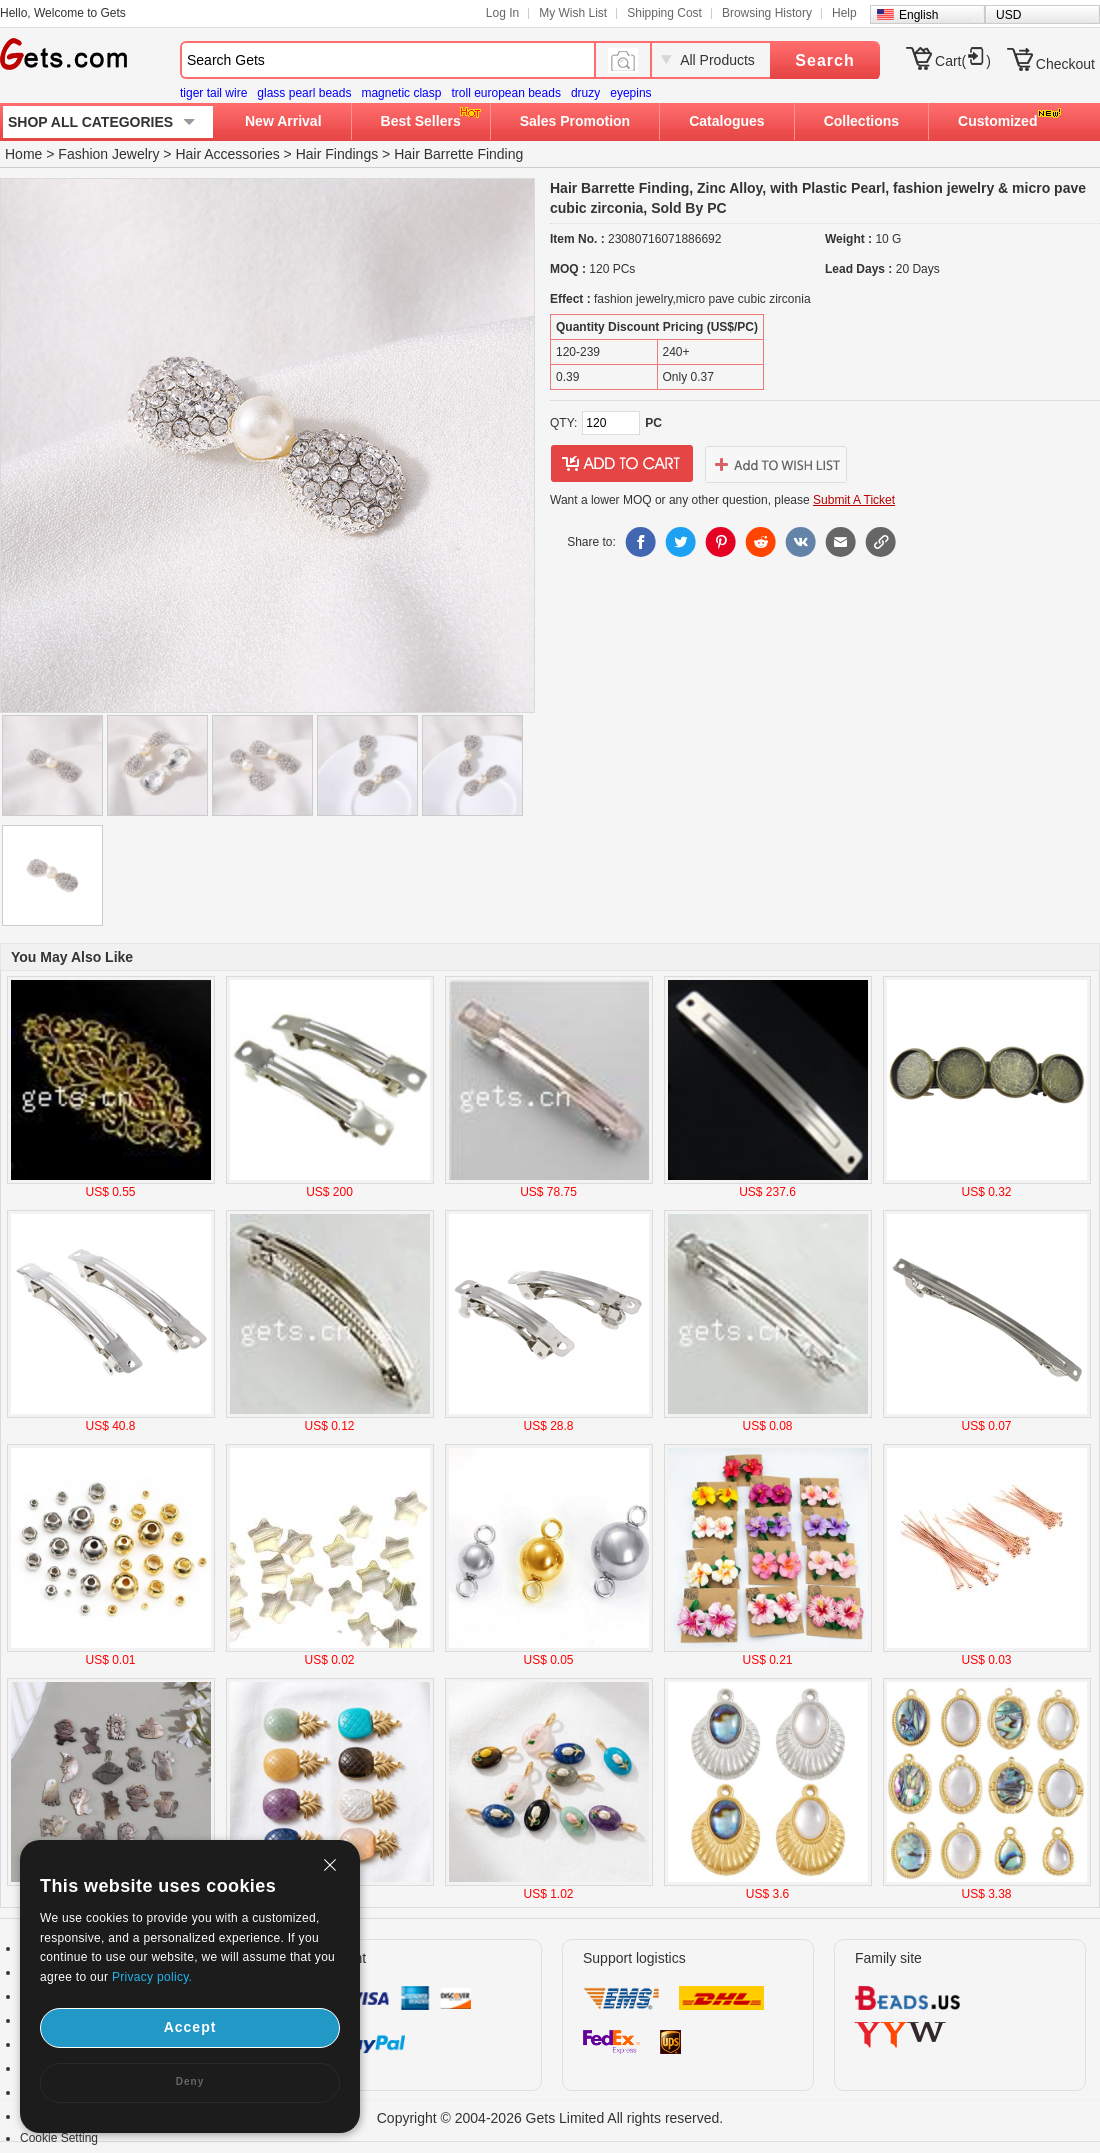 Image resolution: width=1100 pixels, height=2153 pixels. What do you see at coordinates (824, 60) in the screenshot?
I see `Search` at bounding box center [824, 60].